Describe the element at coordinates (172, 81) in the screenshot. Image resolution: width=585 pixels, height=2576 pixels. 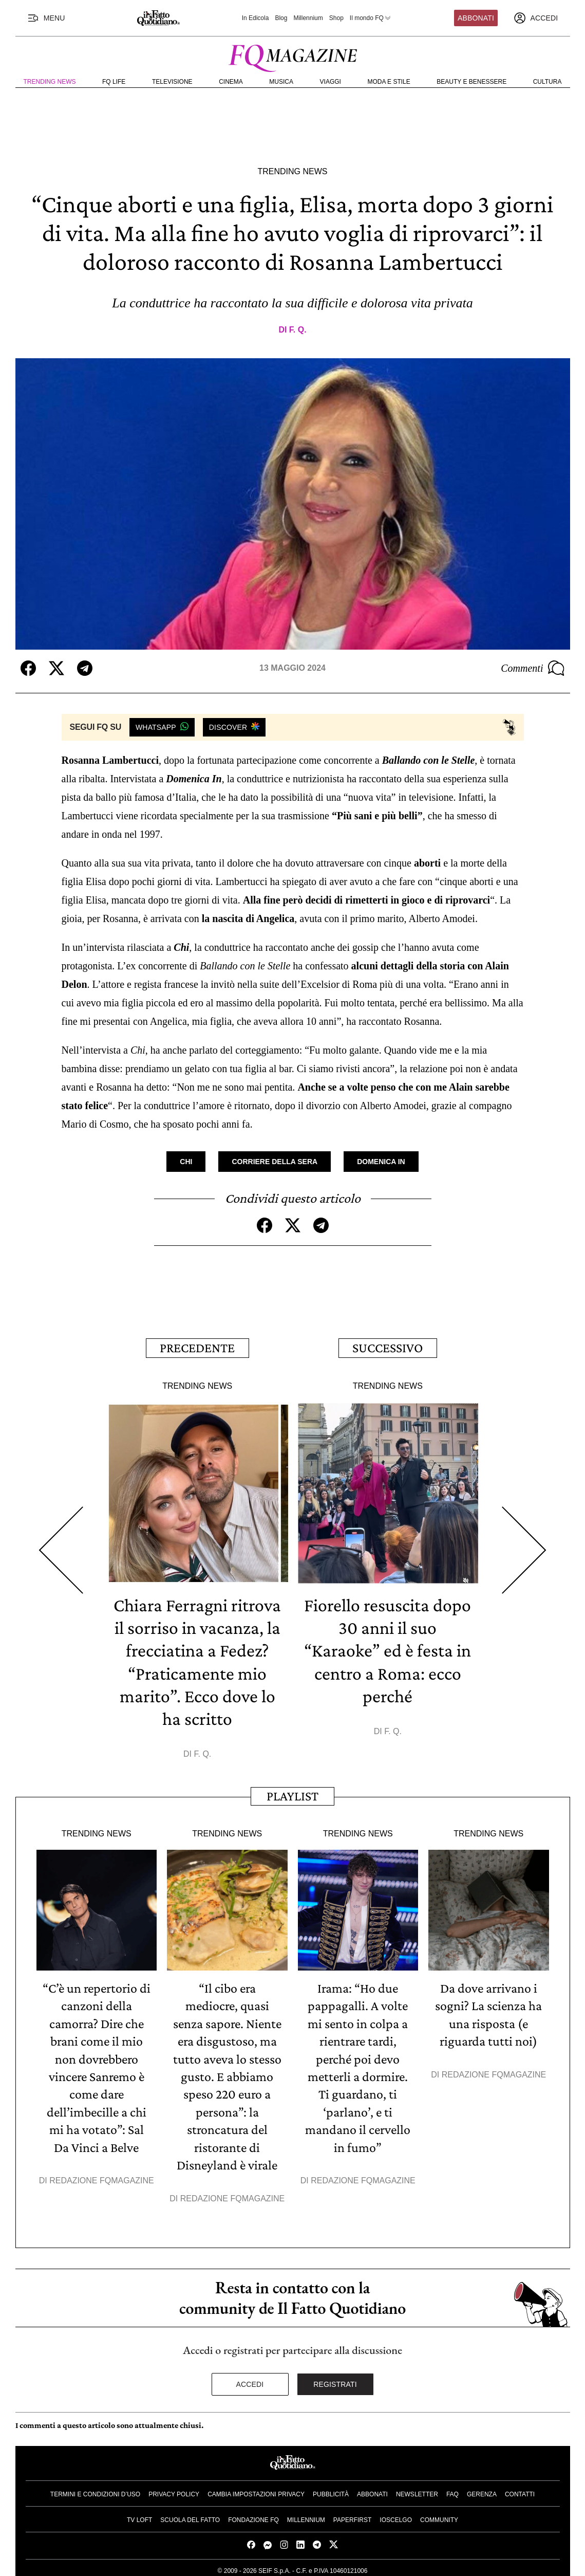
I see `Televisione` at that location.